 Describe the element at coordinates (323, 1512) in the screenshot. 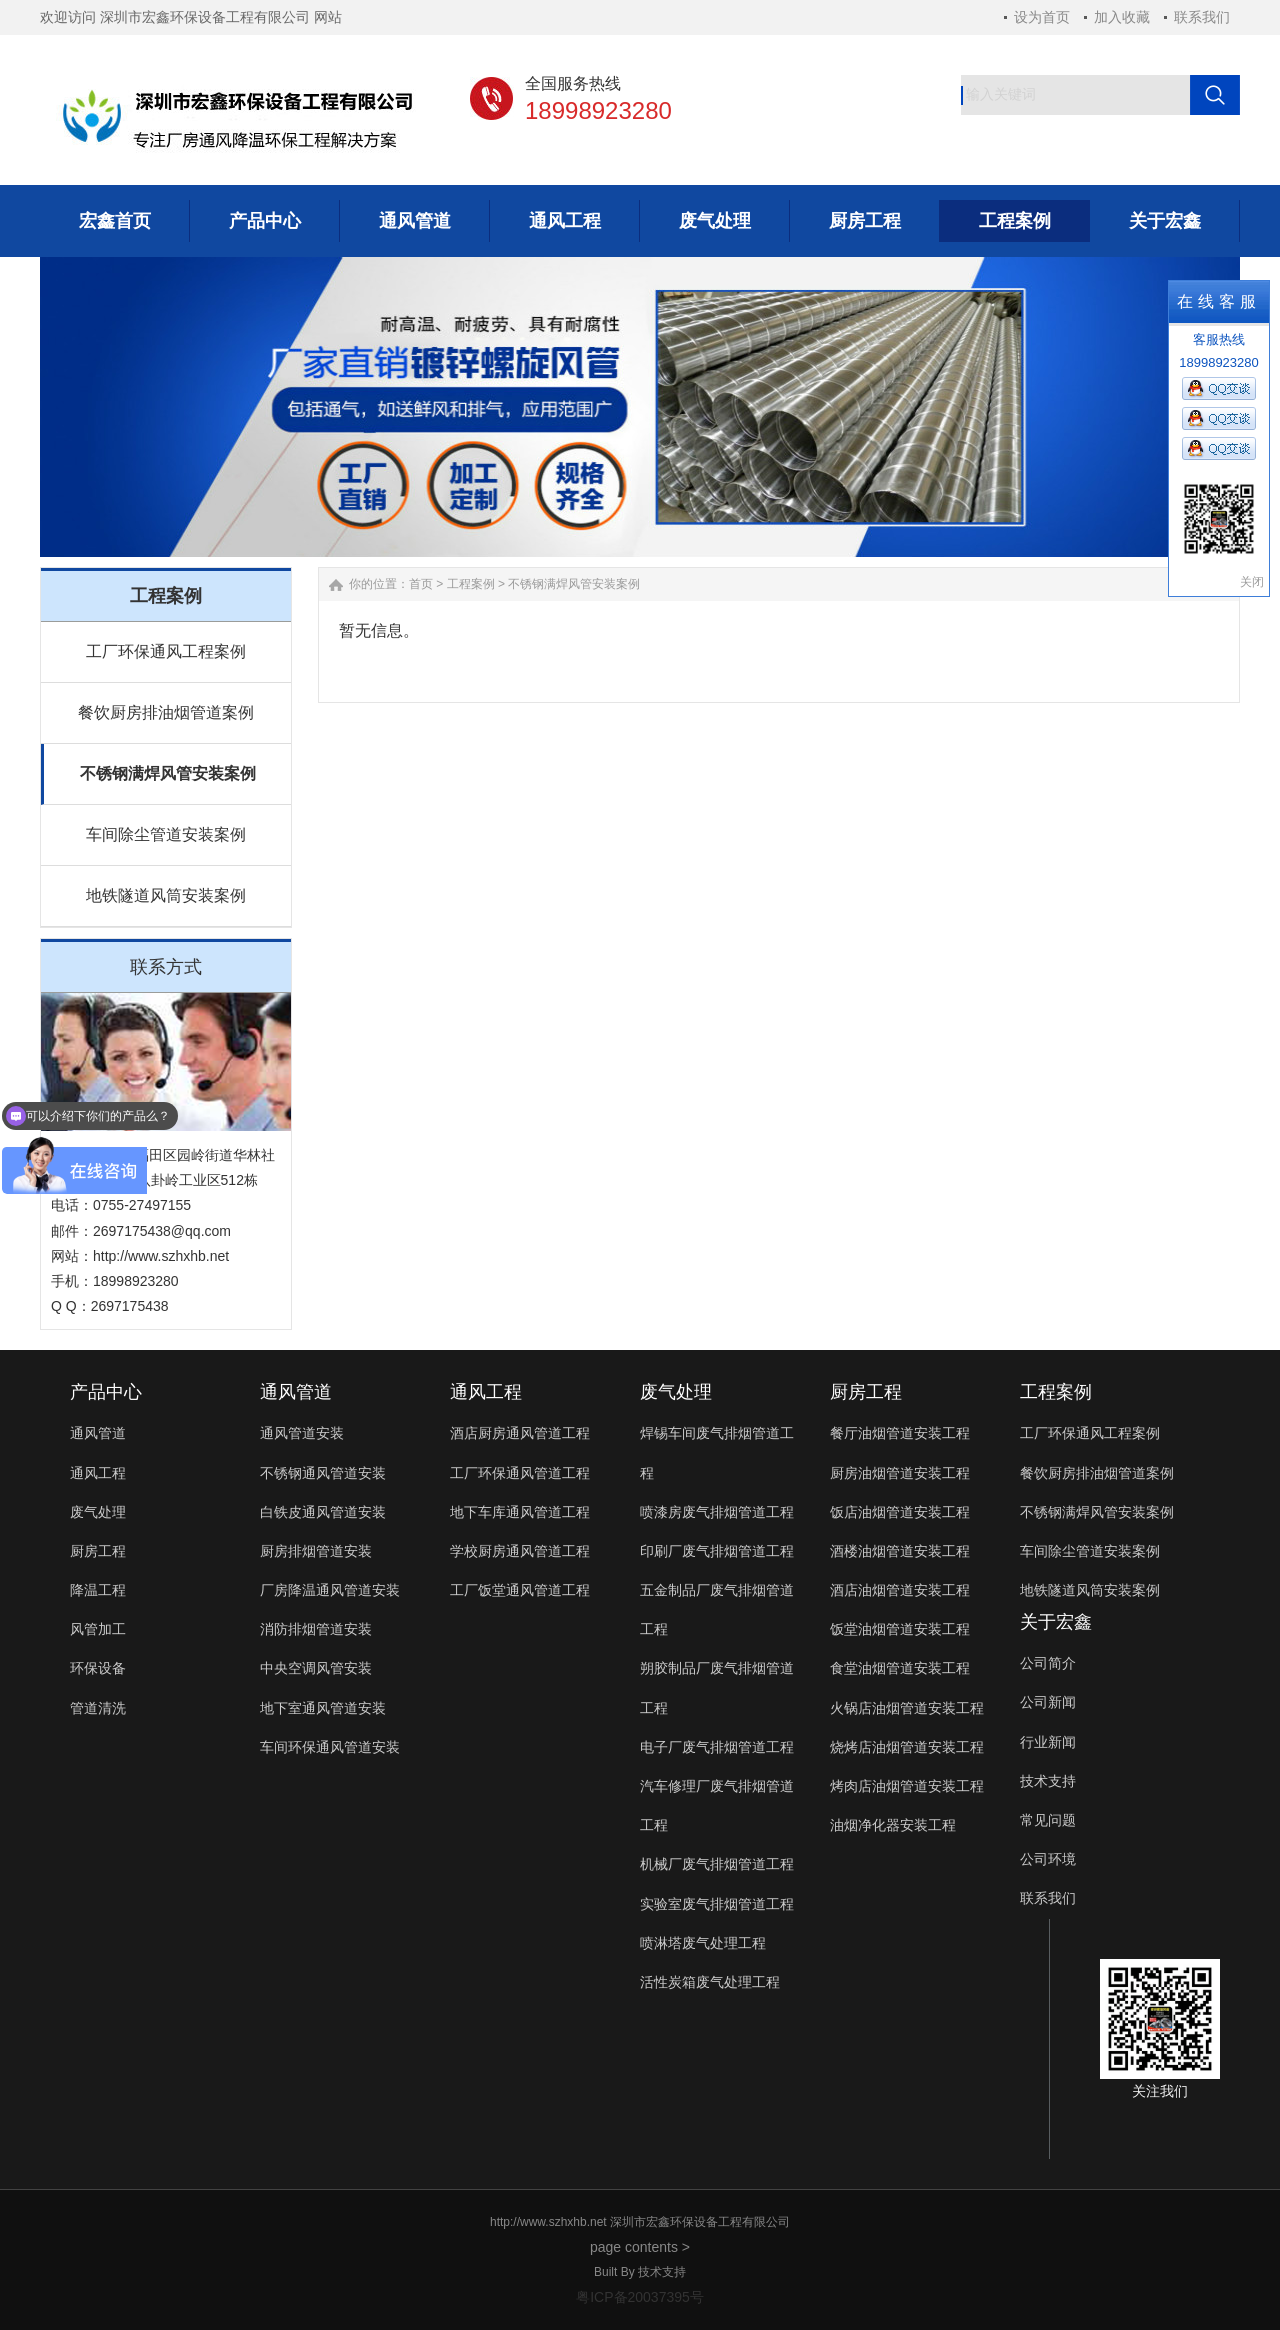

I see `白铁皮通风管道安装` at that location.